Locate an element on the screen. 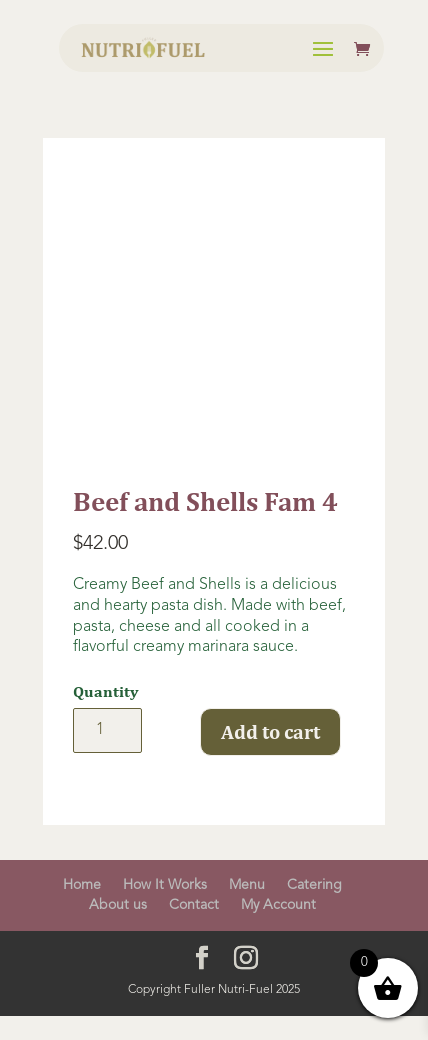 This screenshot has height=1040, width=428. How It Works is located at coordinates (165, 885).